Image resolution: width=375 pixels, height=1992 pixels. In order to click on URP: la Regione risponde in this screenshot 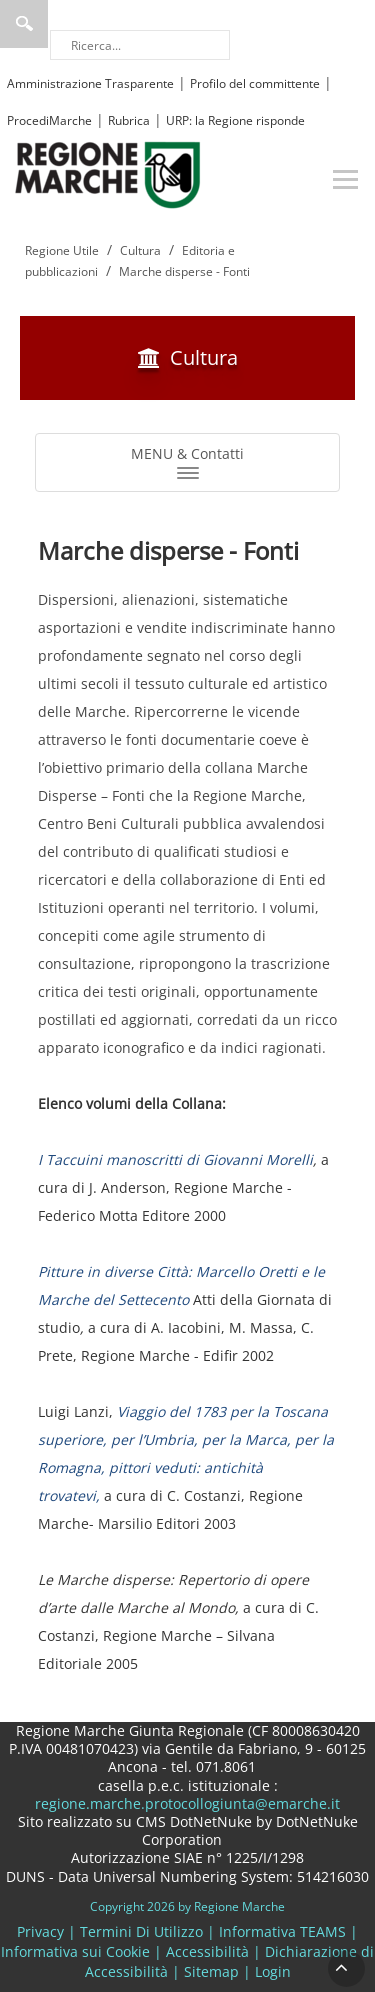, I will do `click(235, 120)`.